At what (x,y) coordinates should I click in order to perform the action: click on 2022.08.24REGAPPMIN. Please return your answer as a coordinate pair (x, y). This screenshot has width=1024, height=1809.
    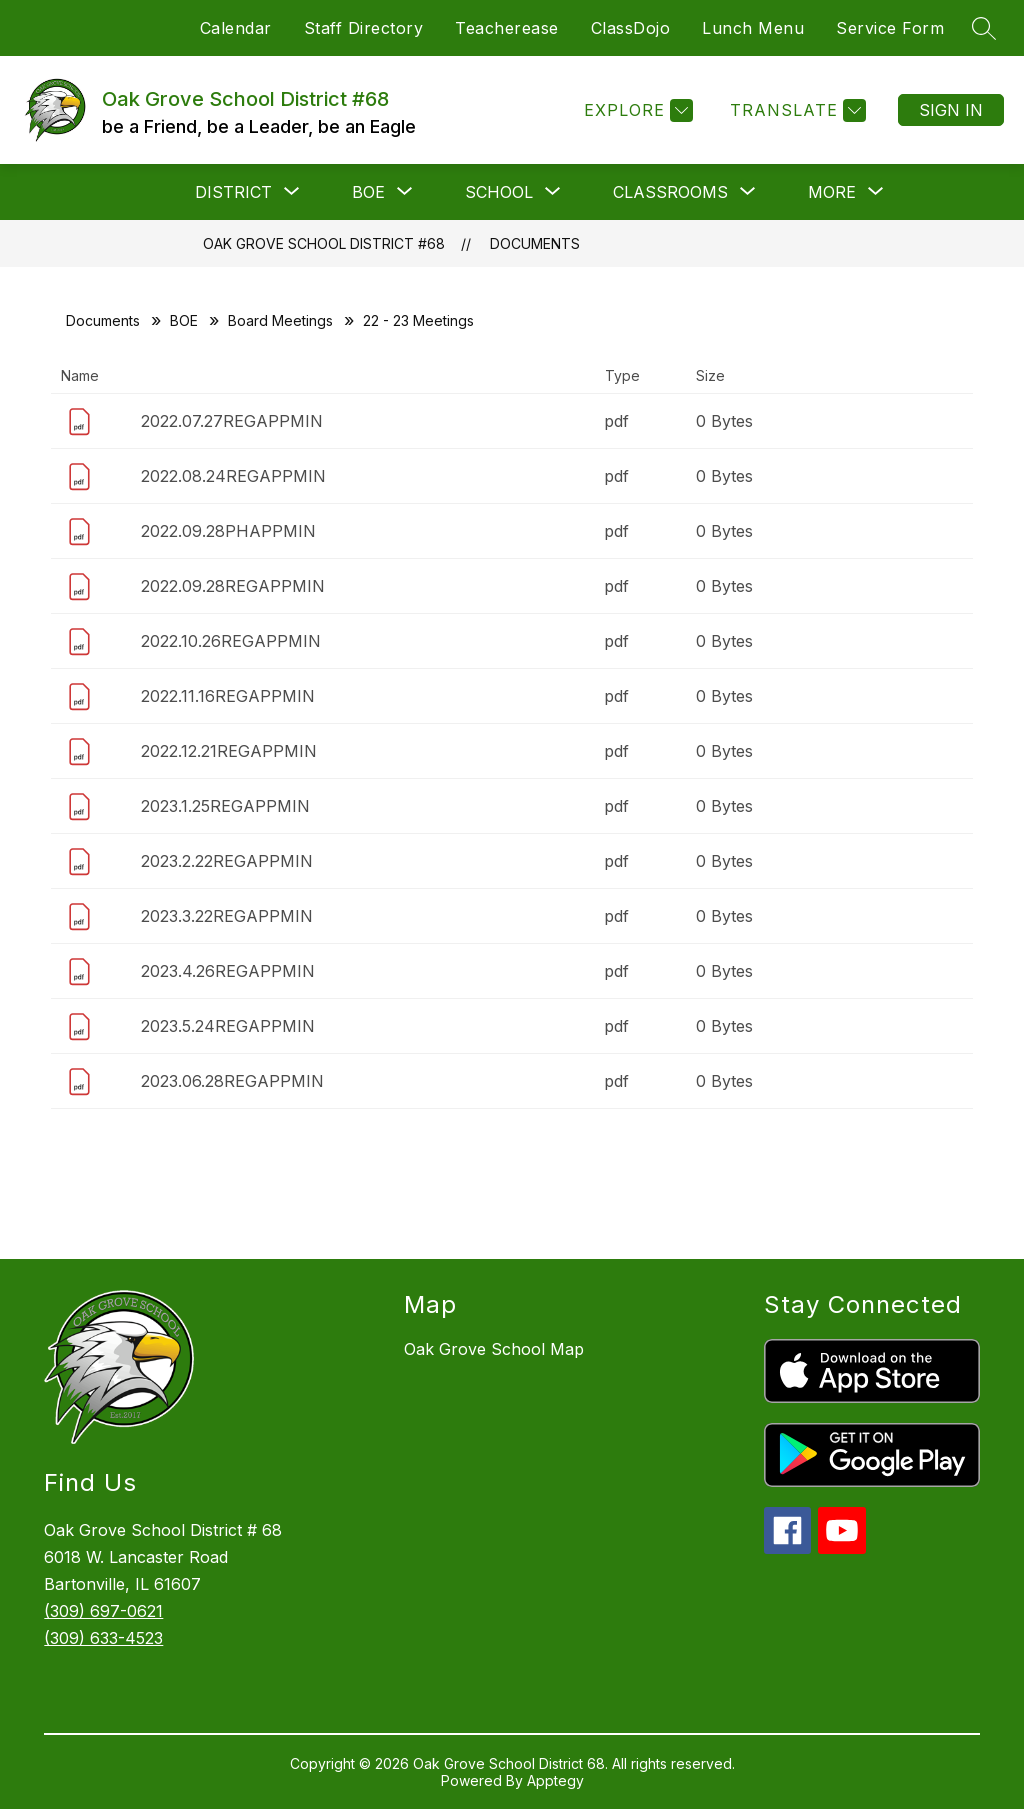
    Looking at the image, I should click on (233, 476).